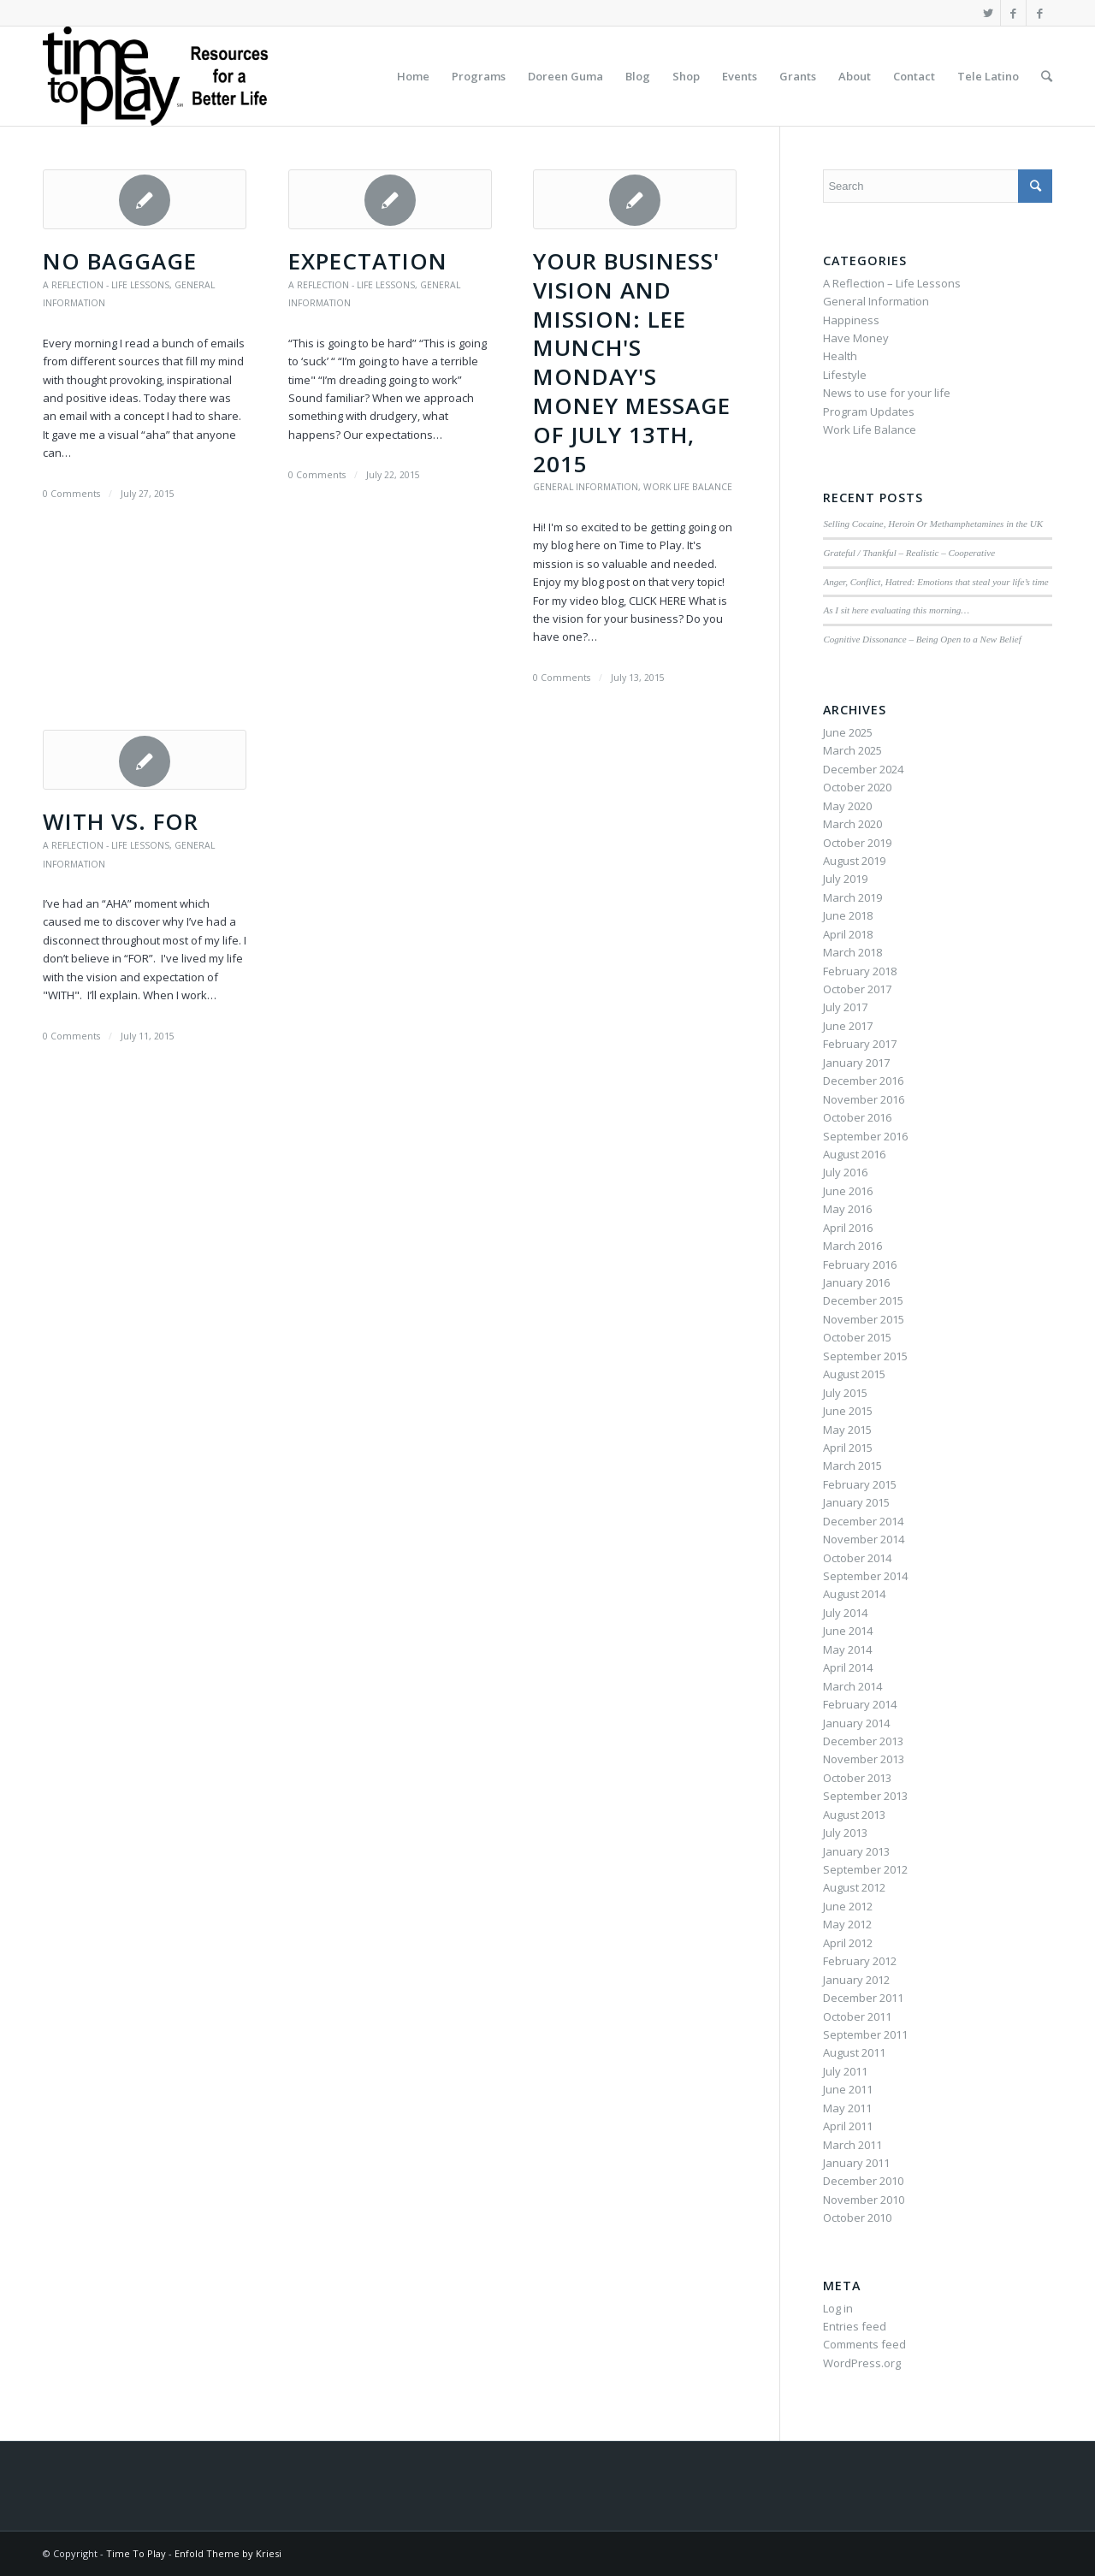 Image resolution: width=1095 pixels, height=2576 pixels. I want to click on February 2017, so click(860, 1043).